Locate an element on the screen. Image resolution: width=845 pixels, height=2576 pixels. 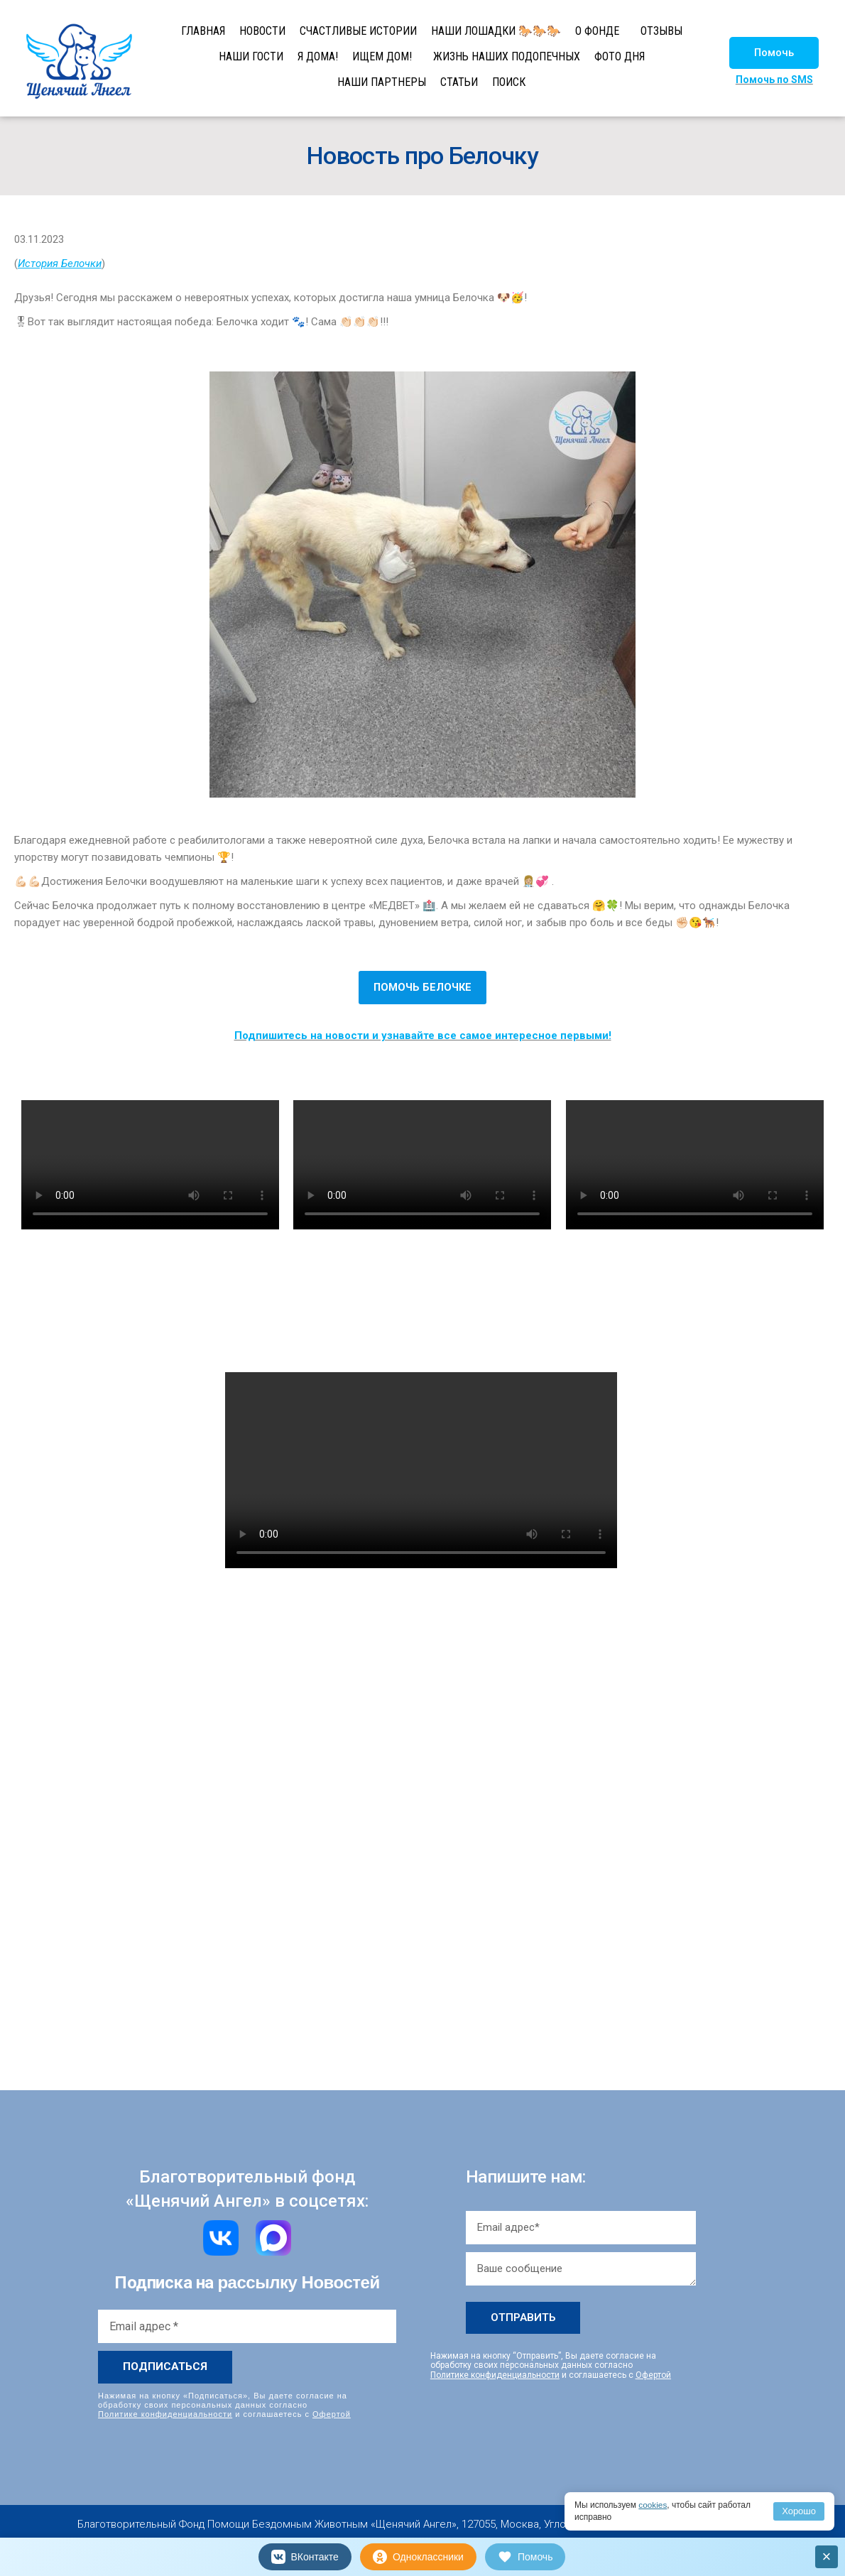
Политике конфиденциальности is located at coordinates (165, 2414).